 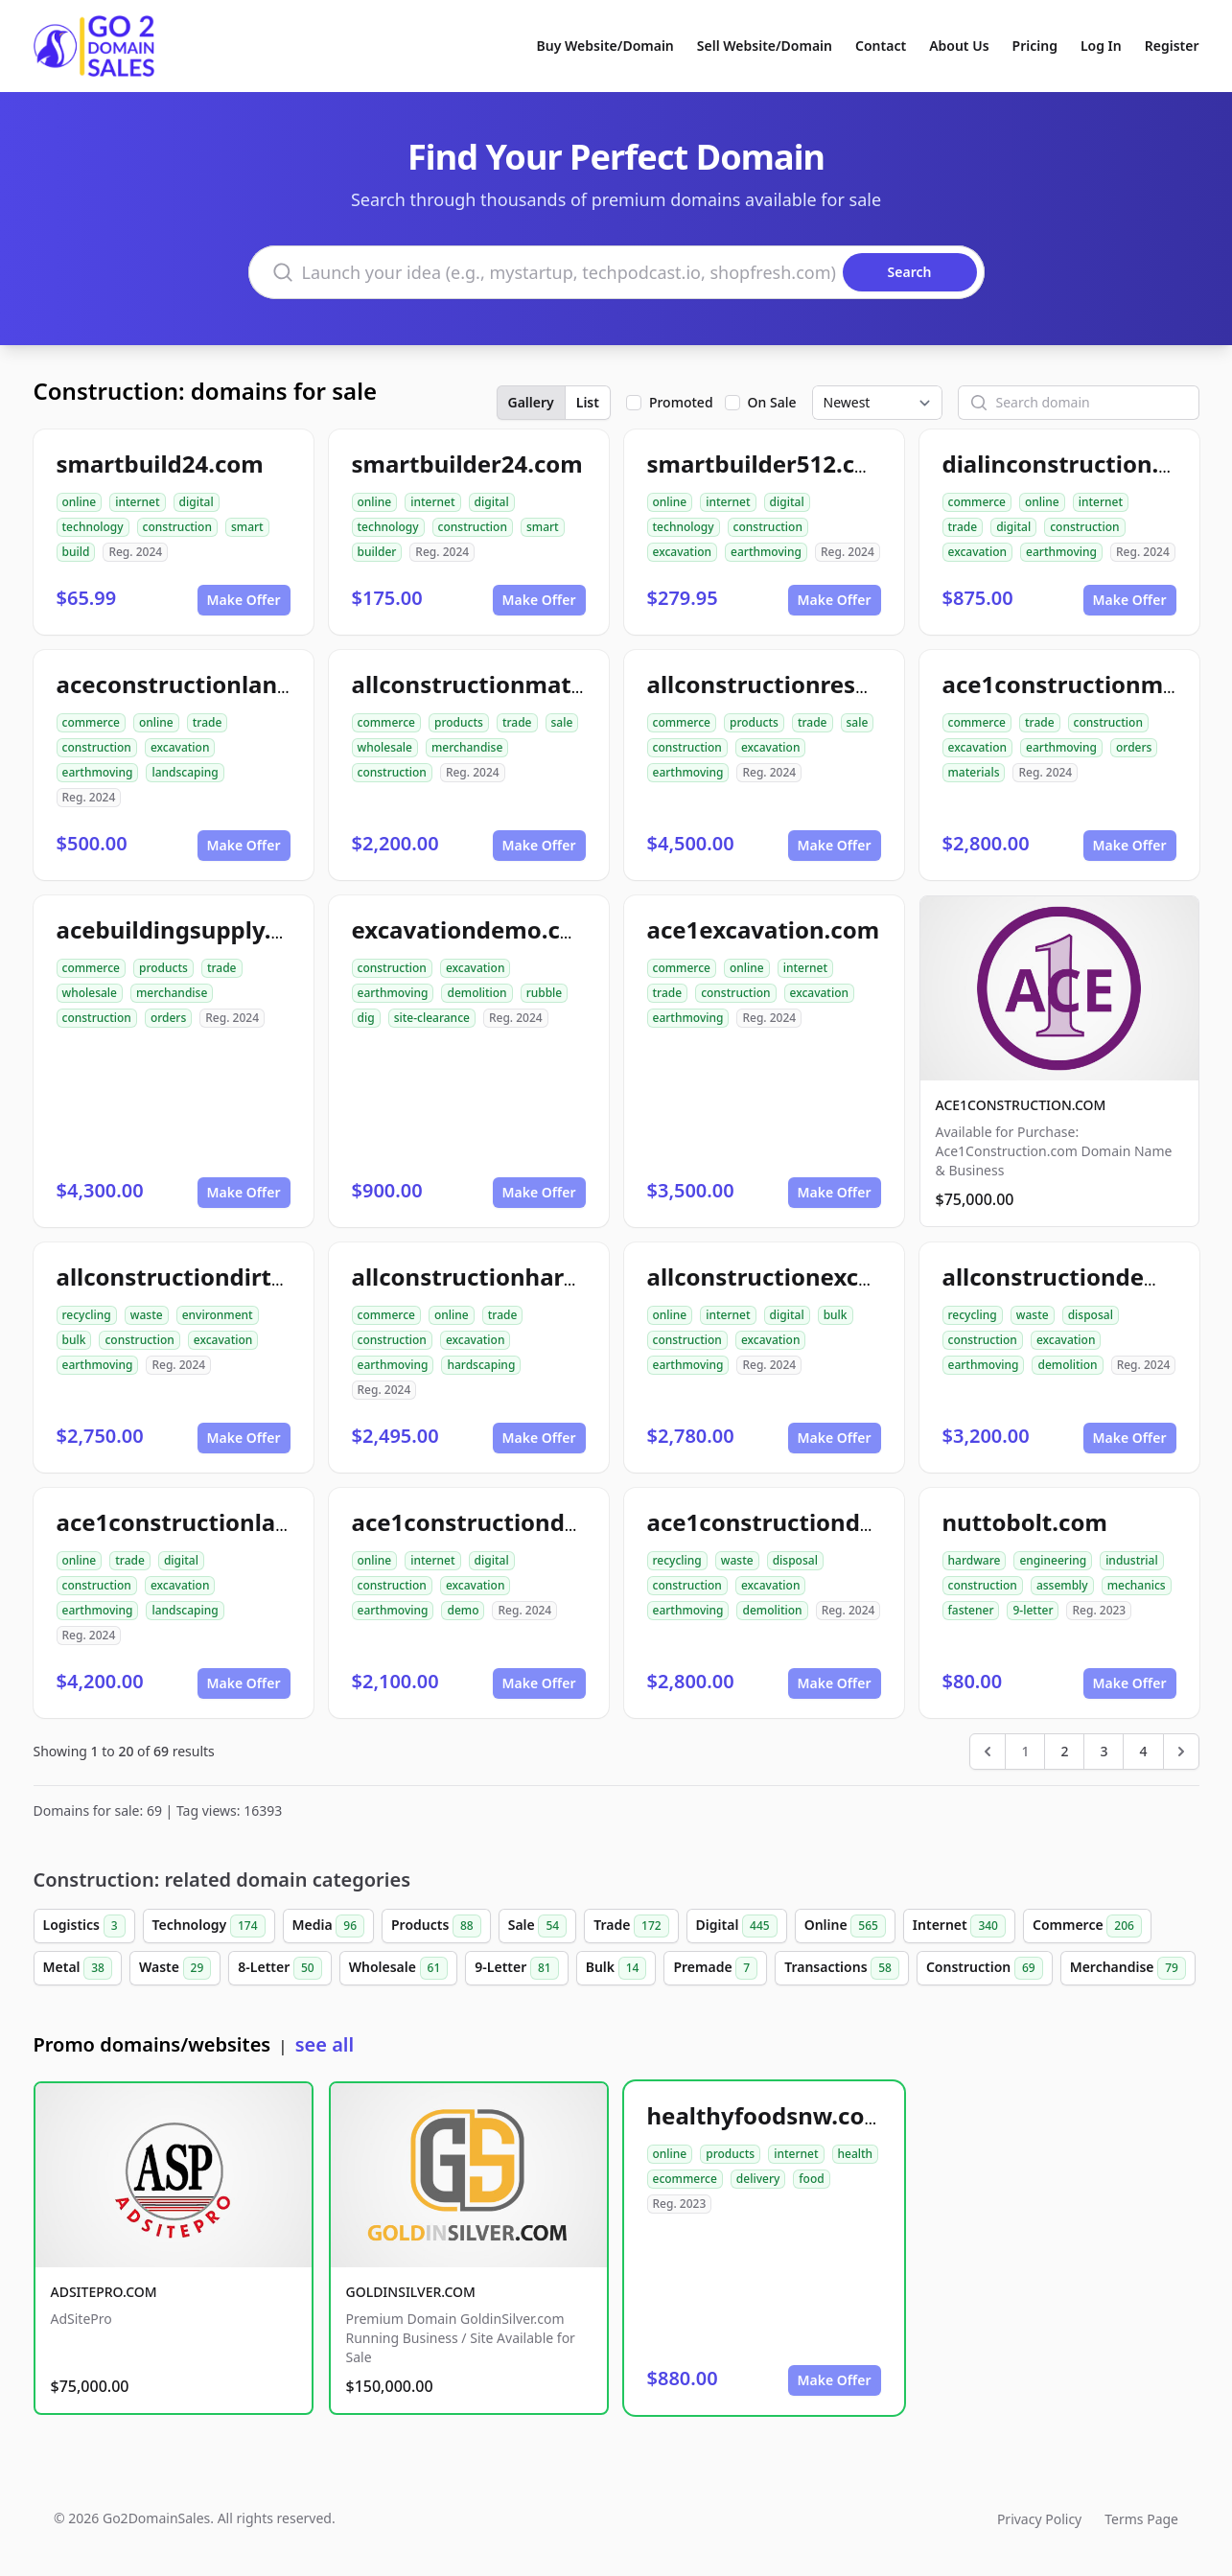 What do you see at coordinates (1101, 45) in the screenshot?
I see `Log In` at bounding box center [1101, 45].